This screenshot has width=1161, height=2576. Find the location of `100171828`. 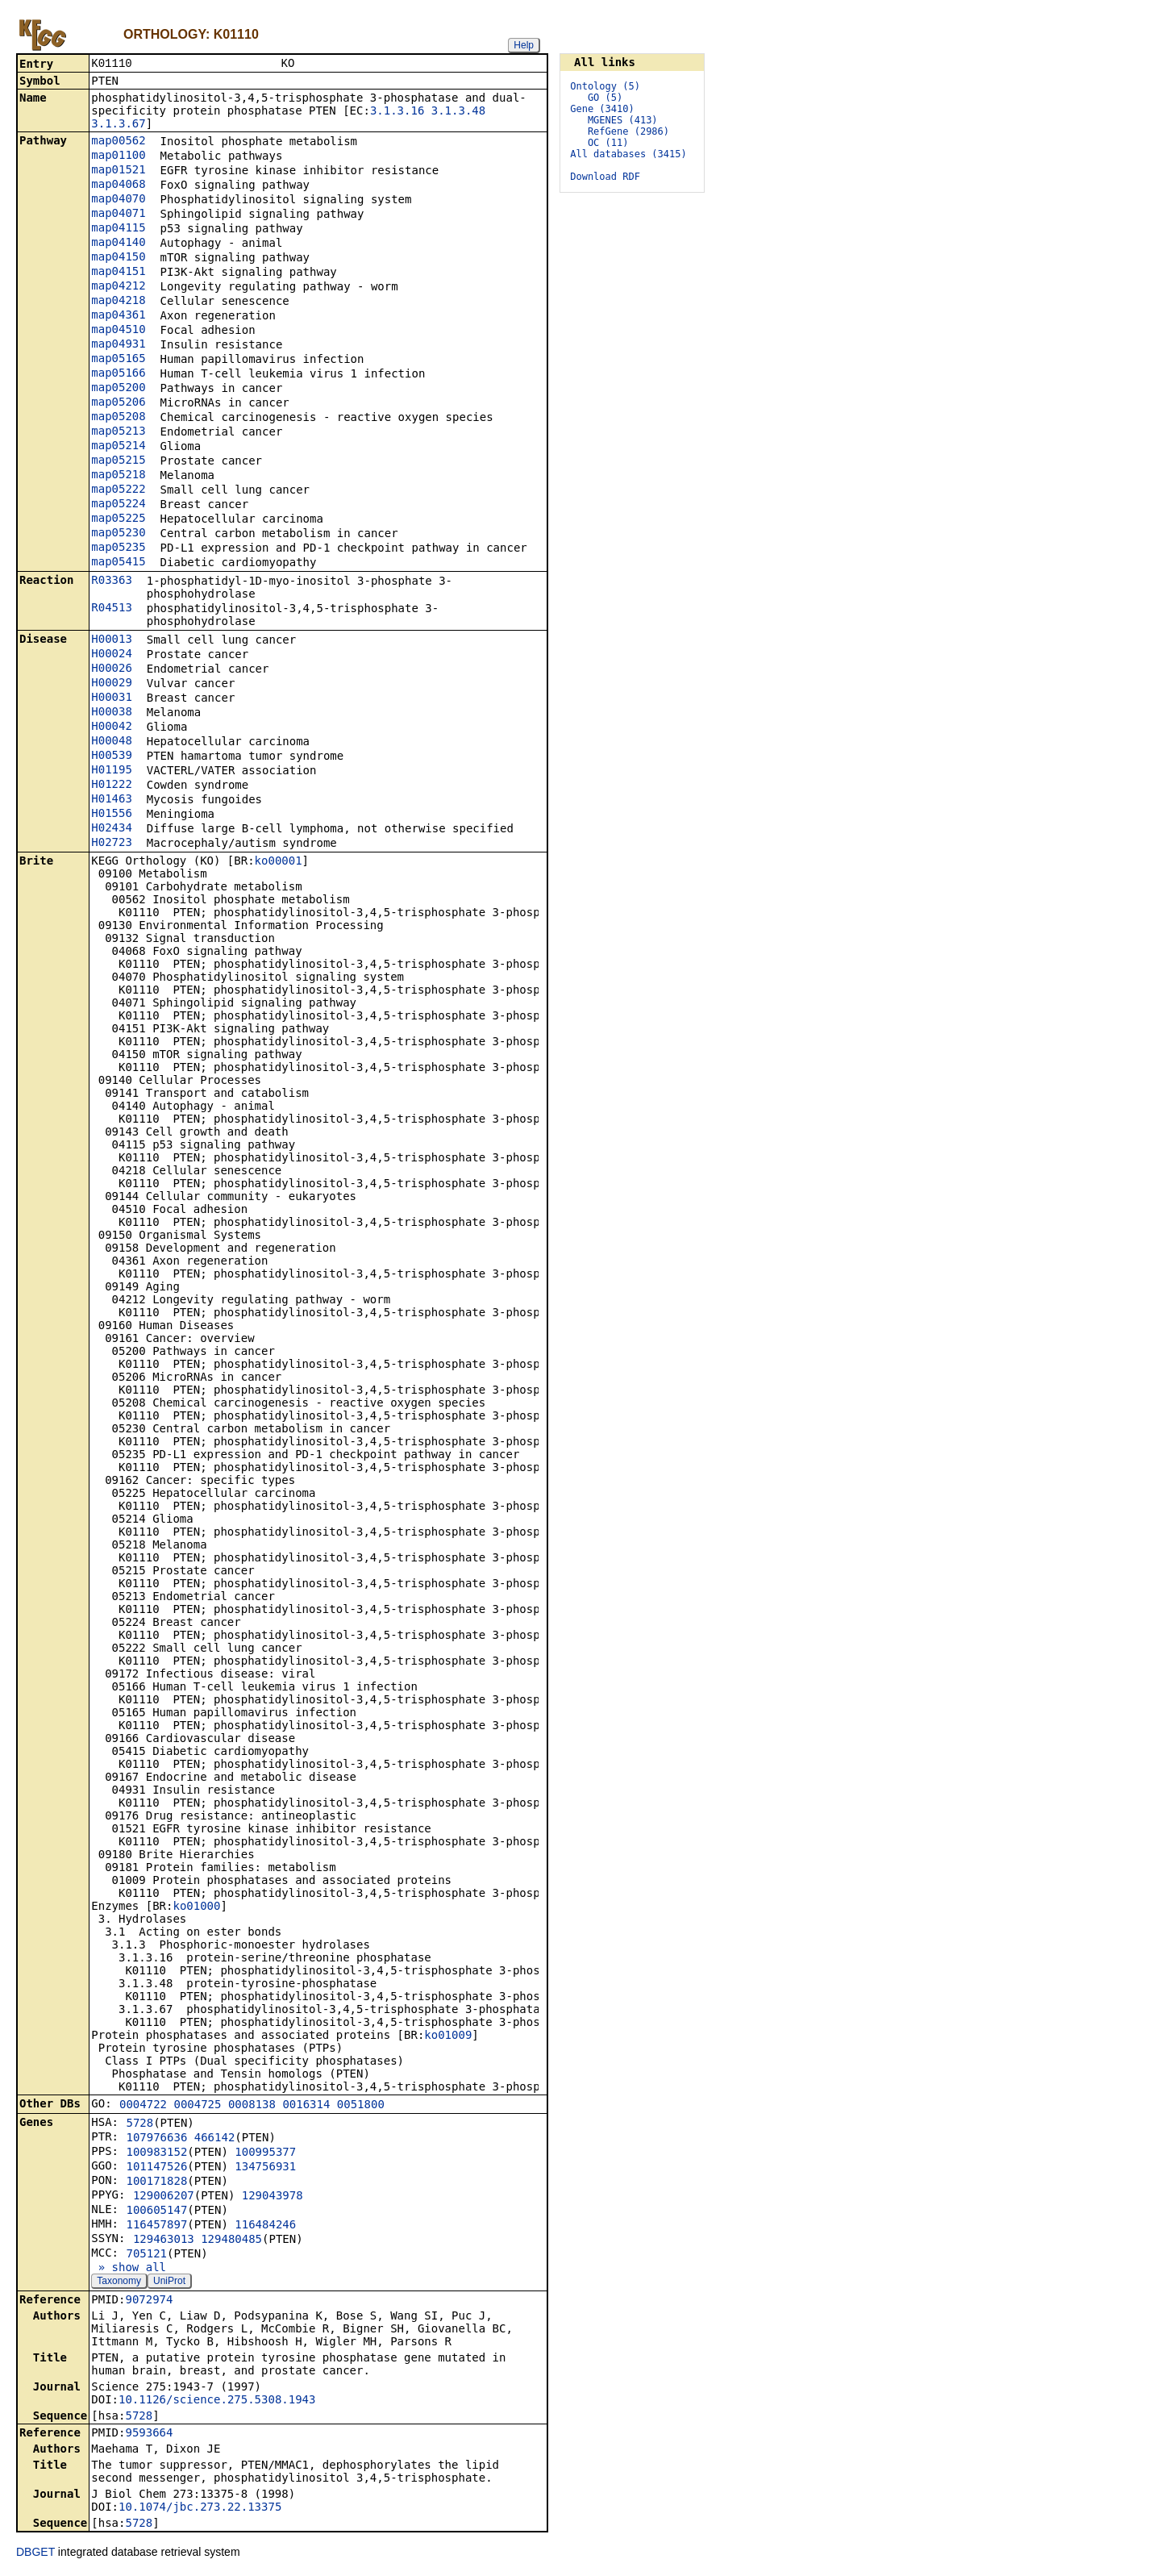

100171828 is located at coordinates (156, 2182).